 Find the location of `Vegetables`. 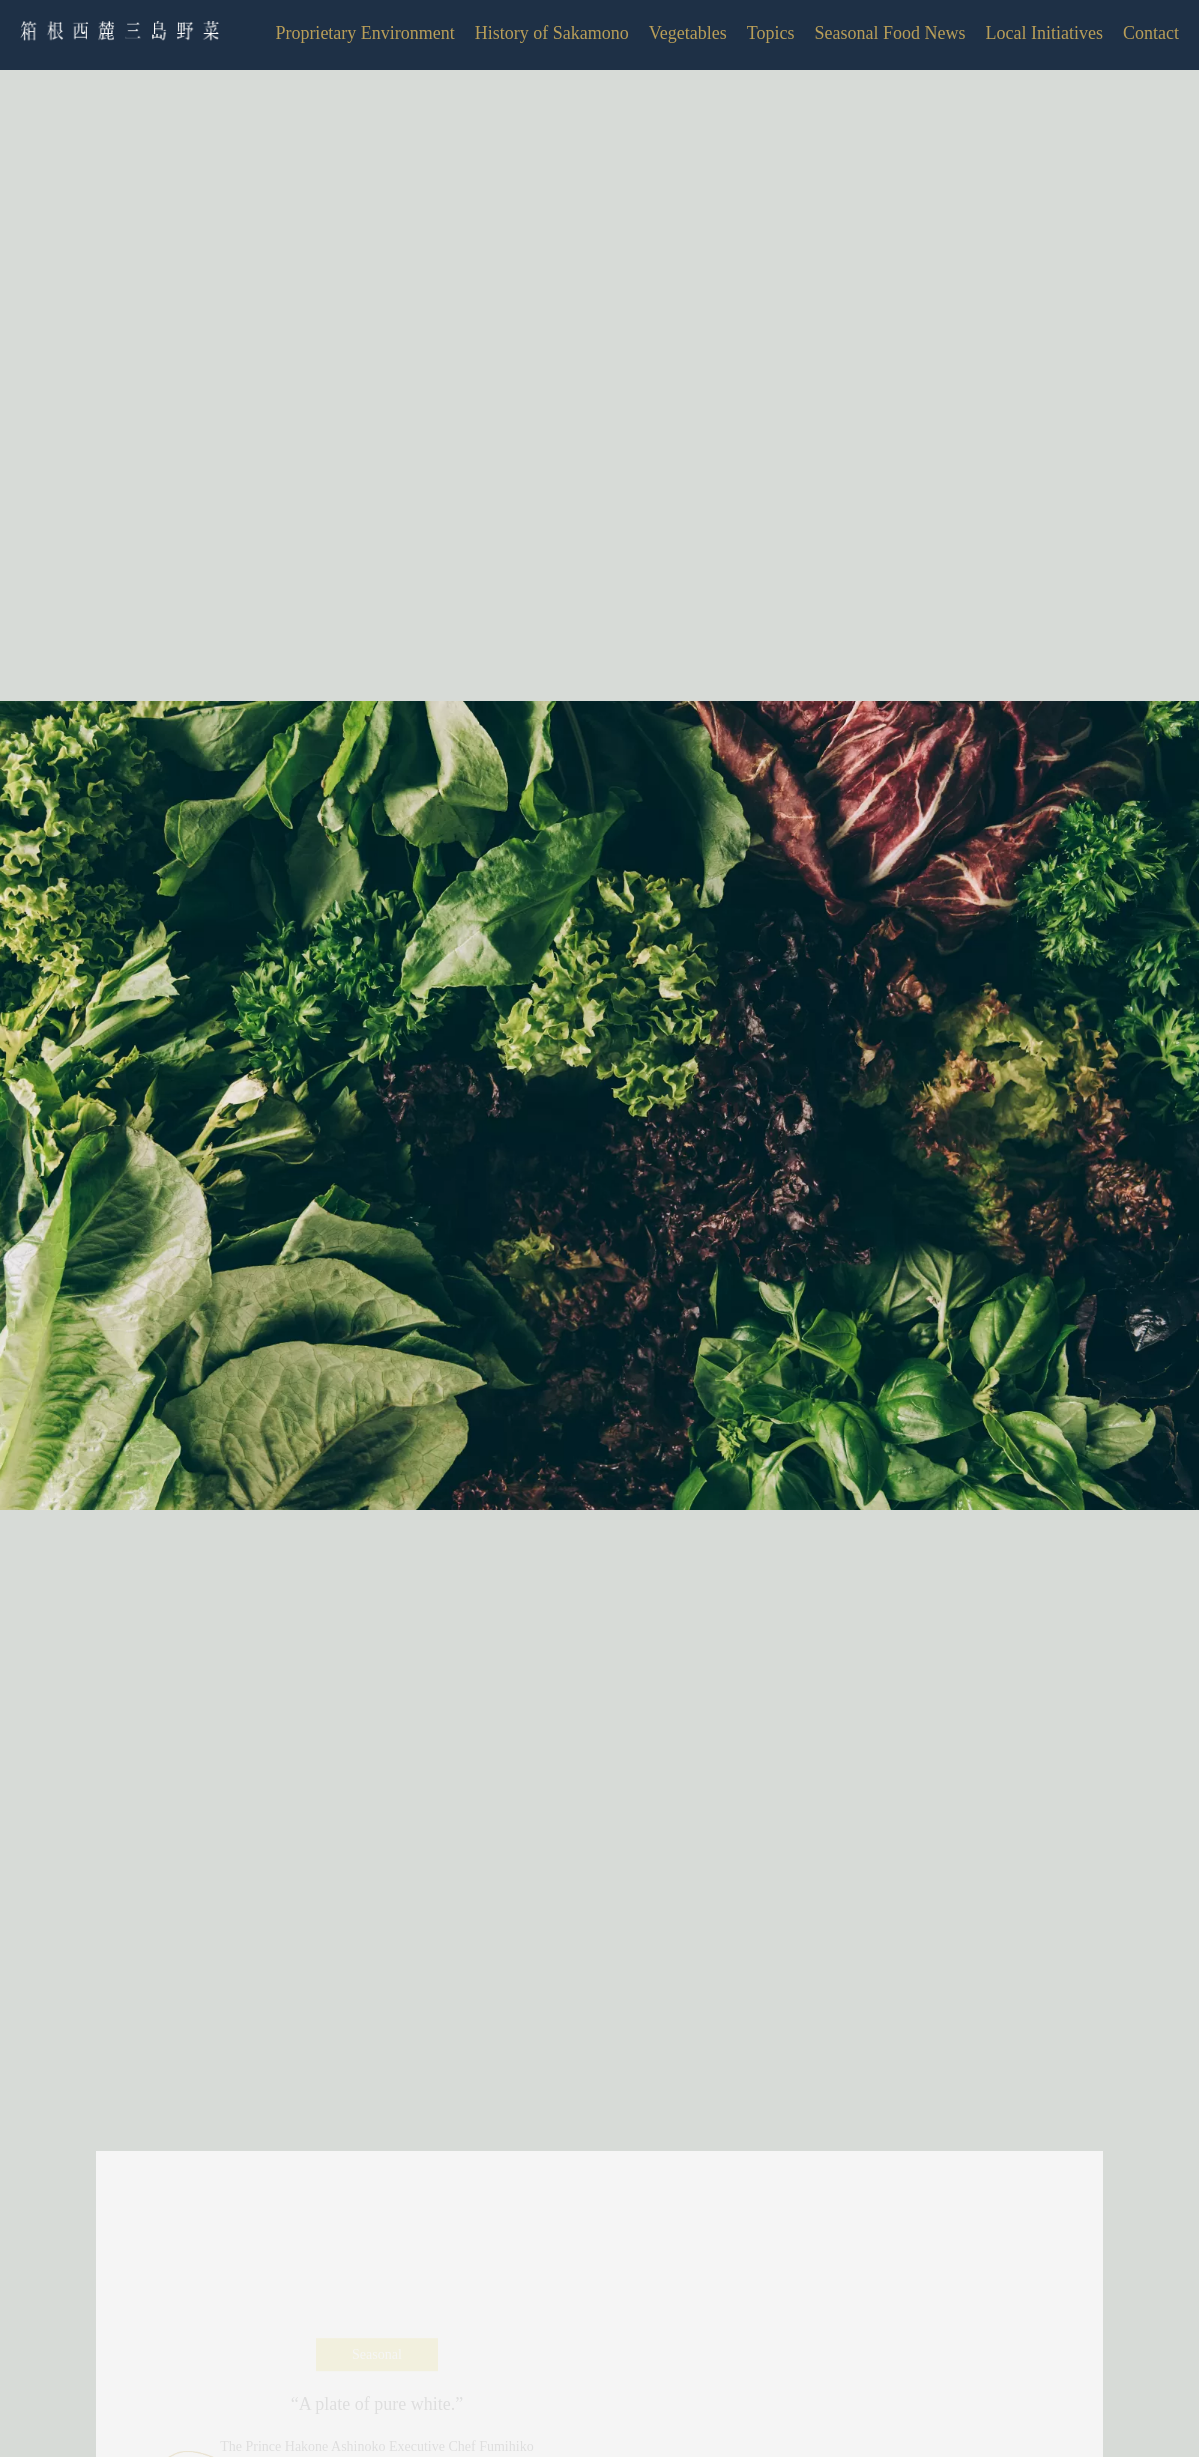

Vegetables is located at coordinates (688, 33).